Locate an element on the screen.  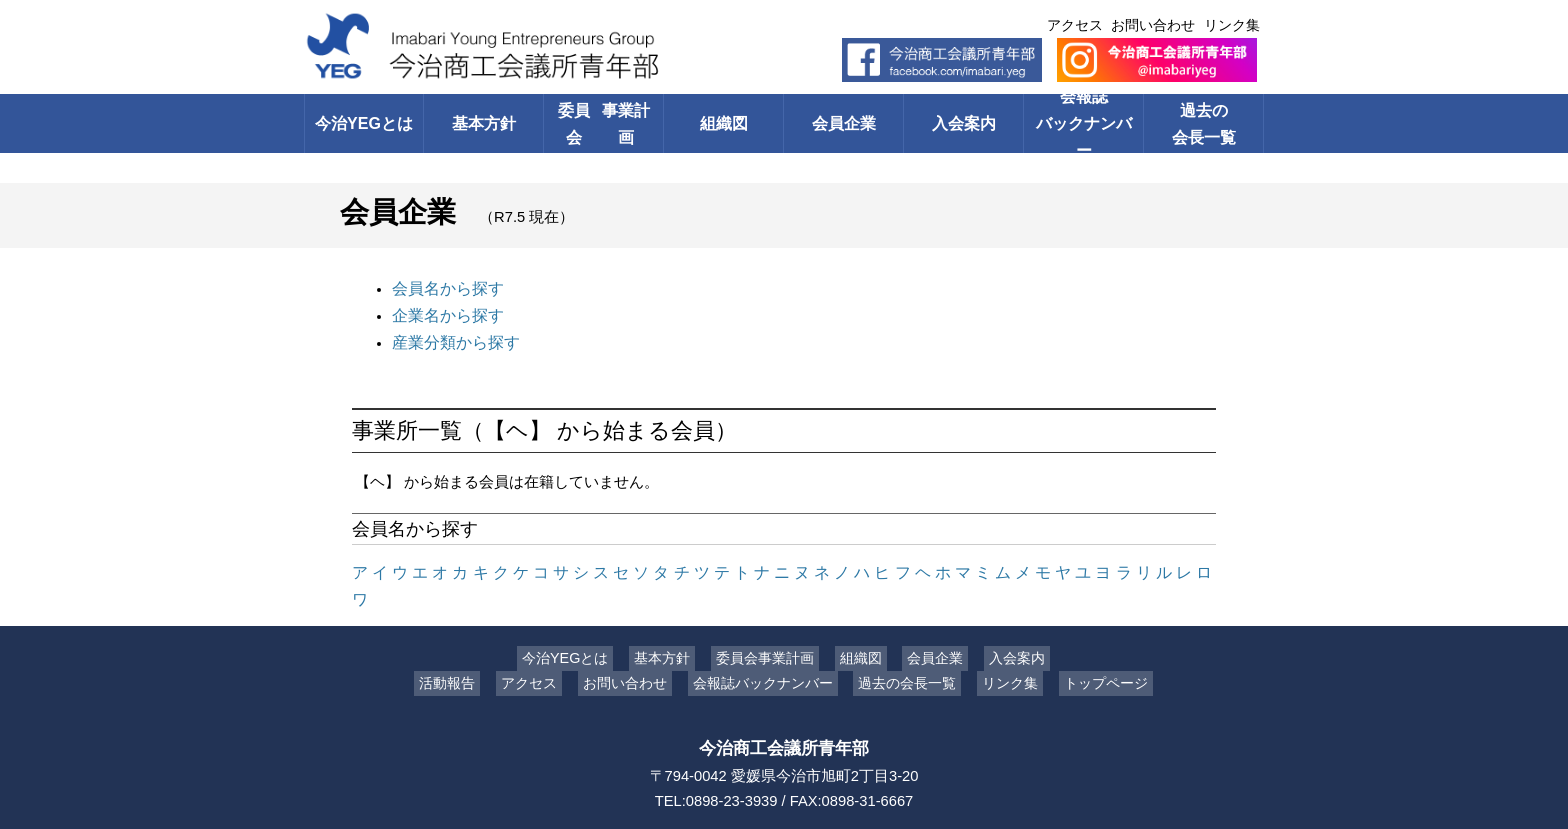
企業名から探す is located at coordinates (444, 312).